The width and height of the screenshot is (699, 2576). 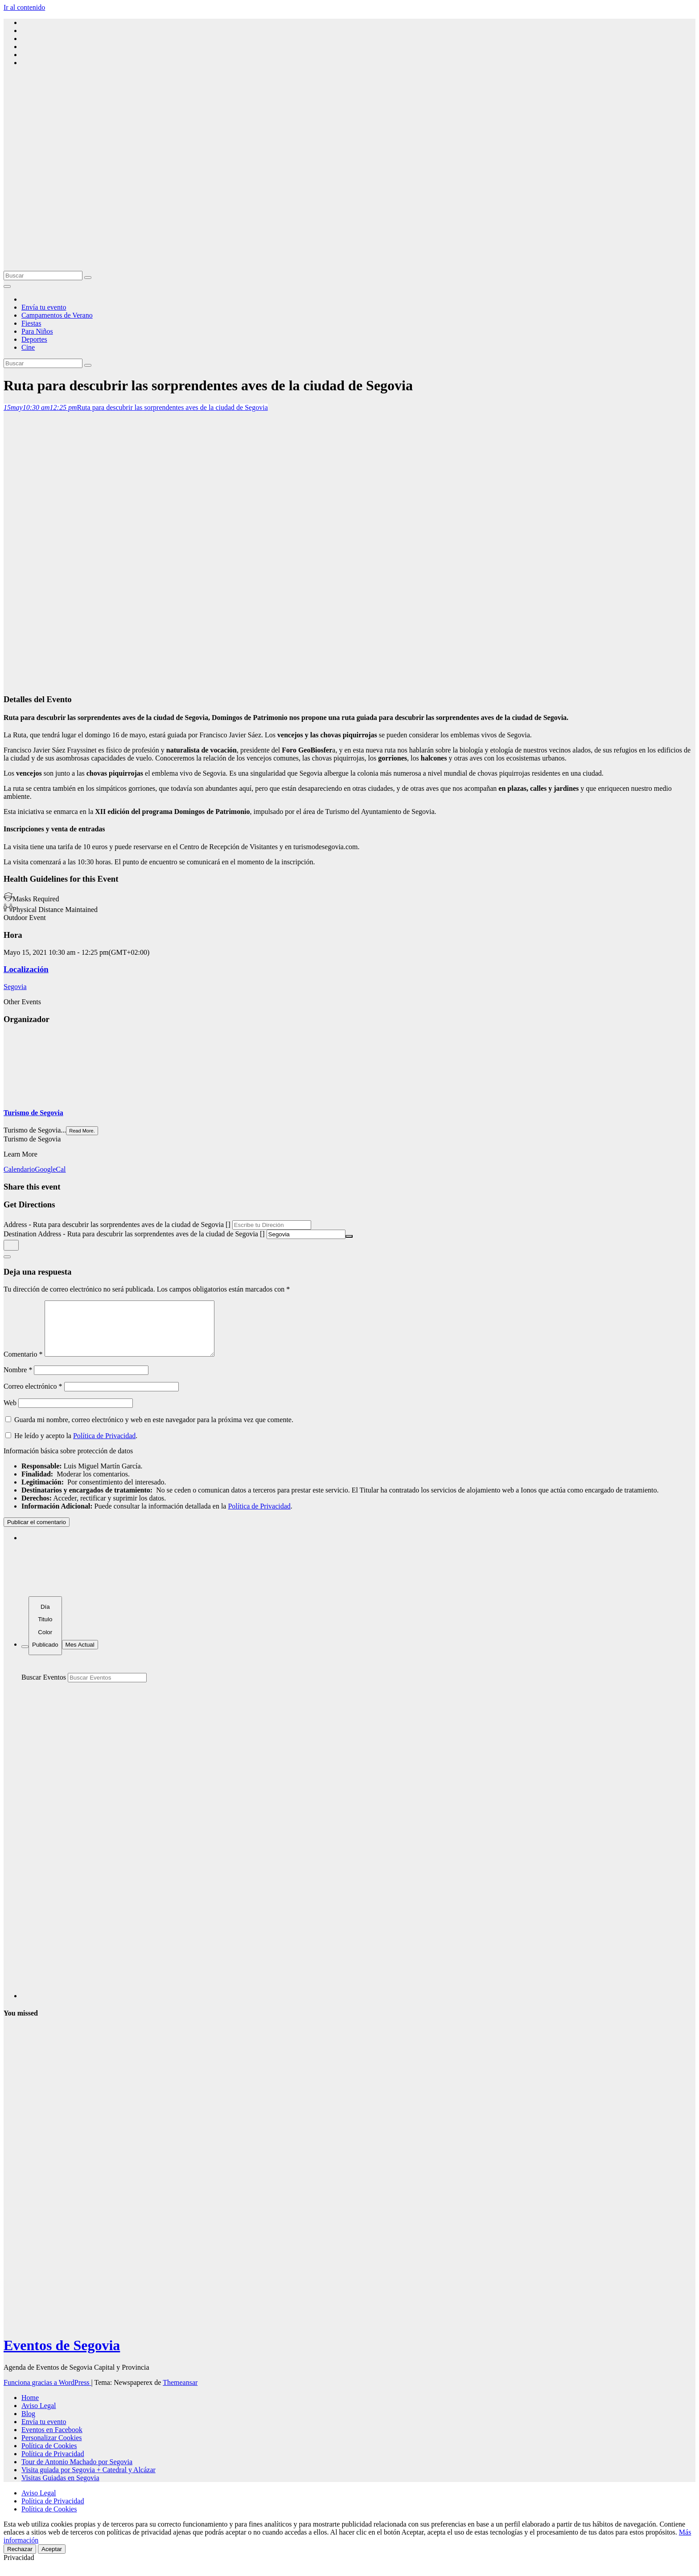 What do you see at coordinates (24, 7) in the screenshot?
I see `Ir al contenido` at bounding box center [24, 7].